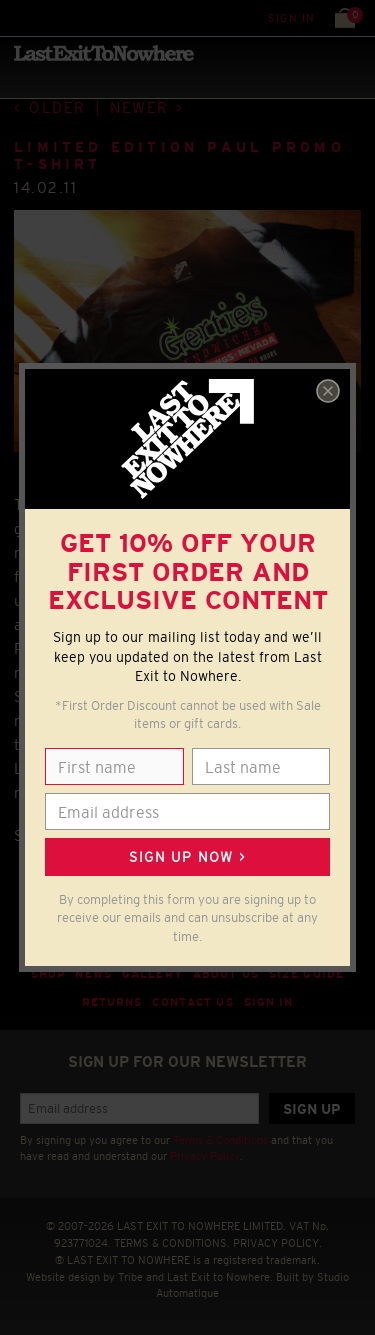  What do you see at coordinates (57, 107) in the screenshot?
I see `Older` at bounding box center [57, 107].